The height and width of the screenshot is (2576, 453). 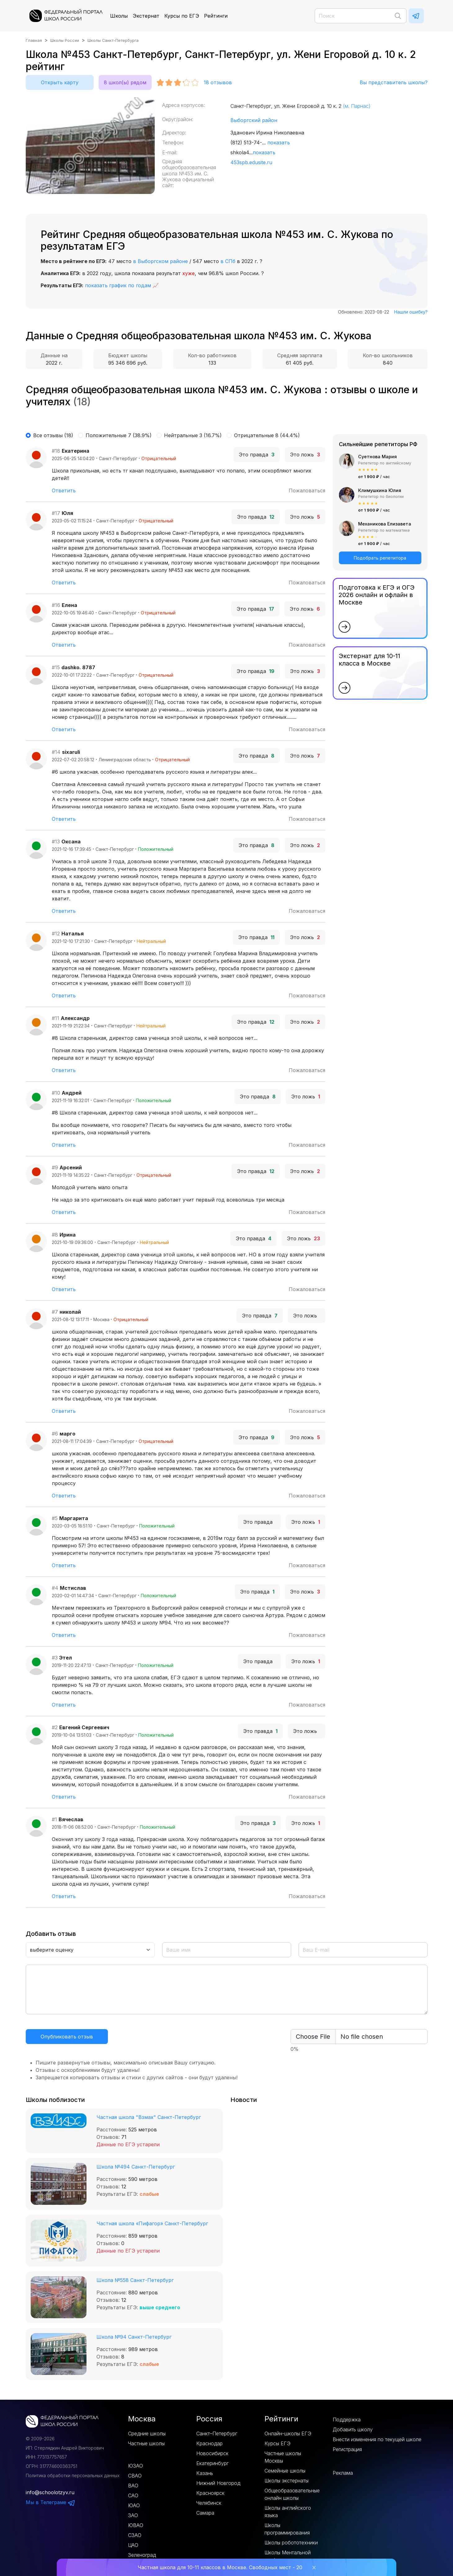 I want to click on #13, so click(x=56, y=841).